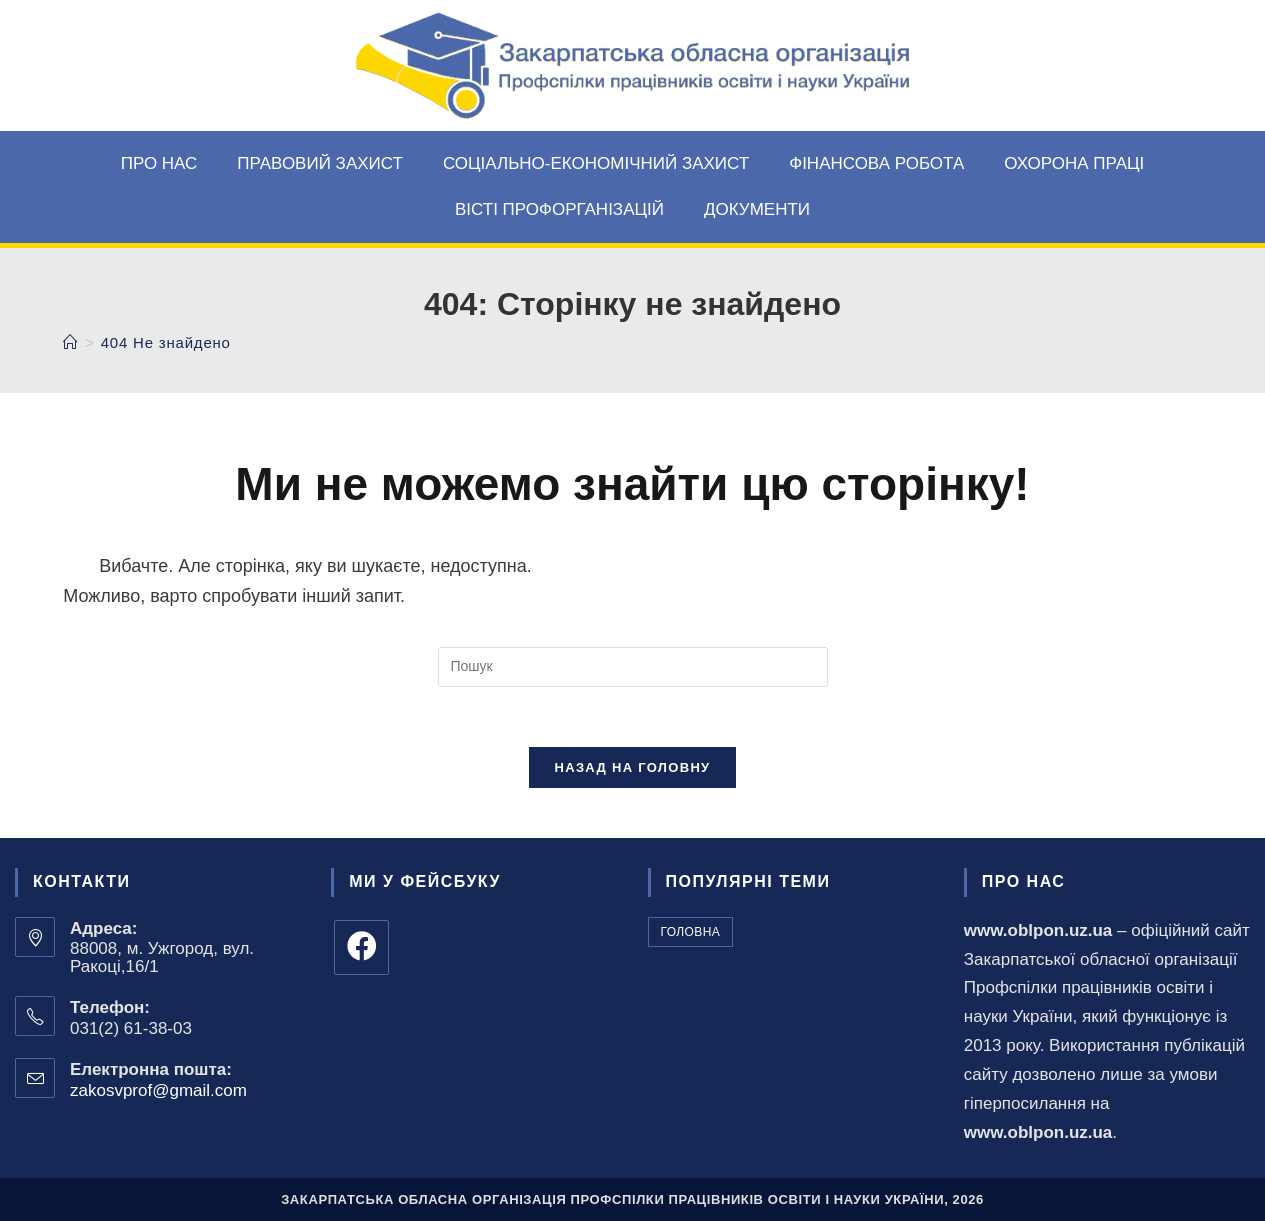 This screenshot has width=1265, height=1221. Describe the element at coordinates (559, 209) in the screenshot. I see `Вісті профорганізацій` at that location.